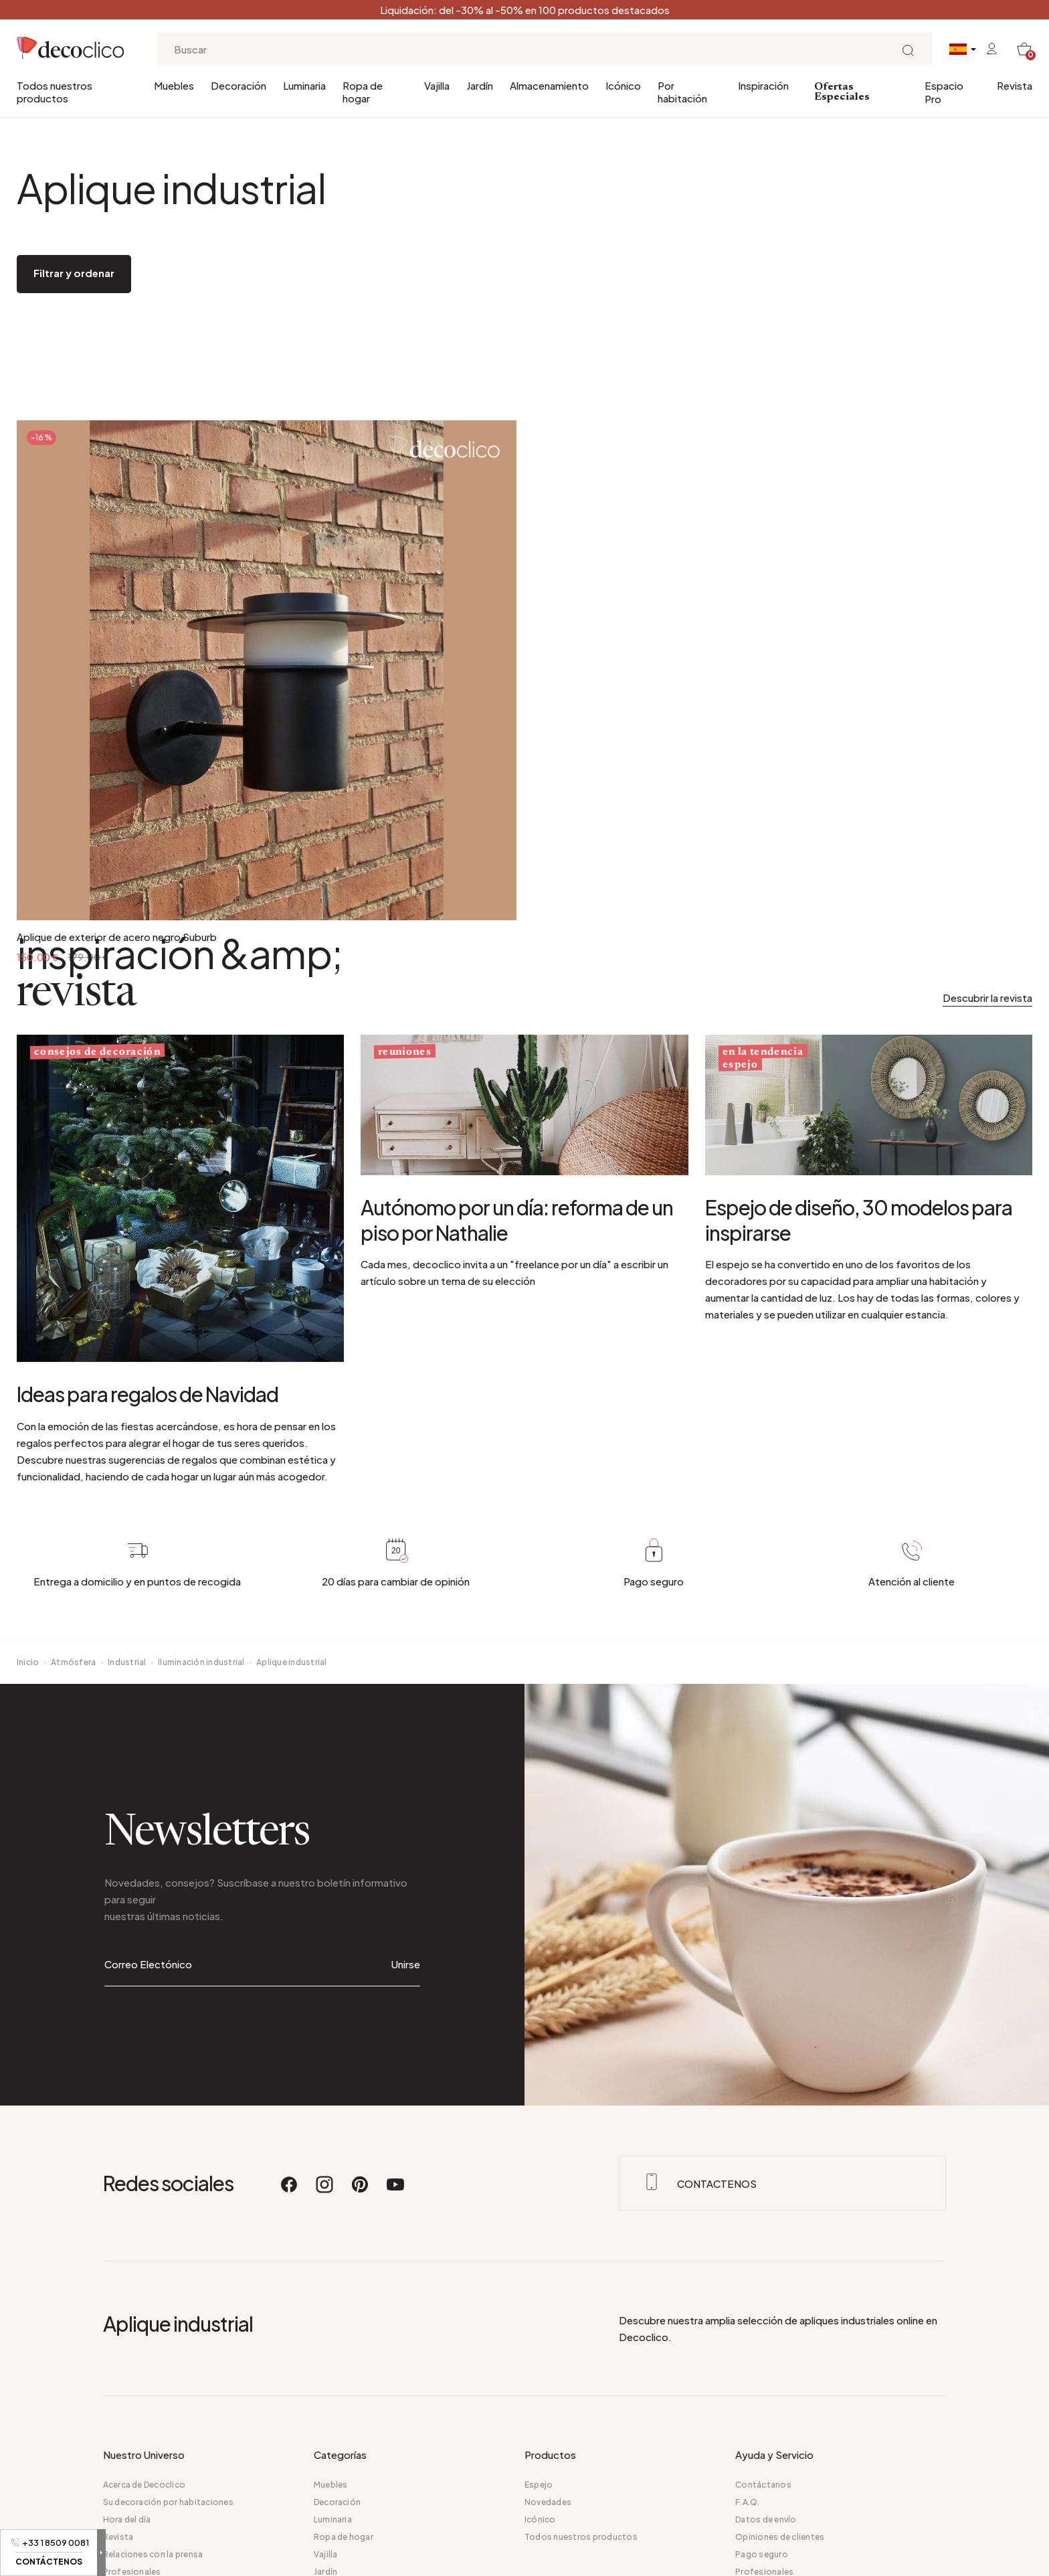 This screenshot has height=2576, width=1049. What do you see at coordinates (127, 1662) in the screenshot?
I see `Industrial` at bounding box center [127, 1662].